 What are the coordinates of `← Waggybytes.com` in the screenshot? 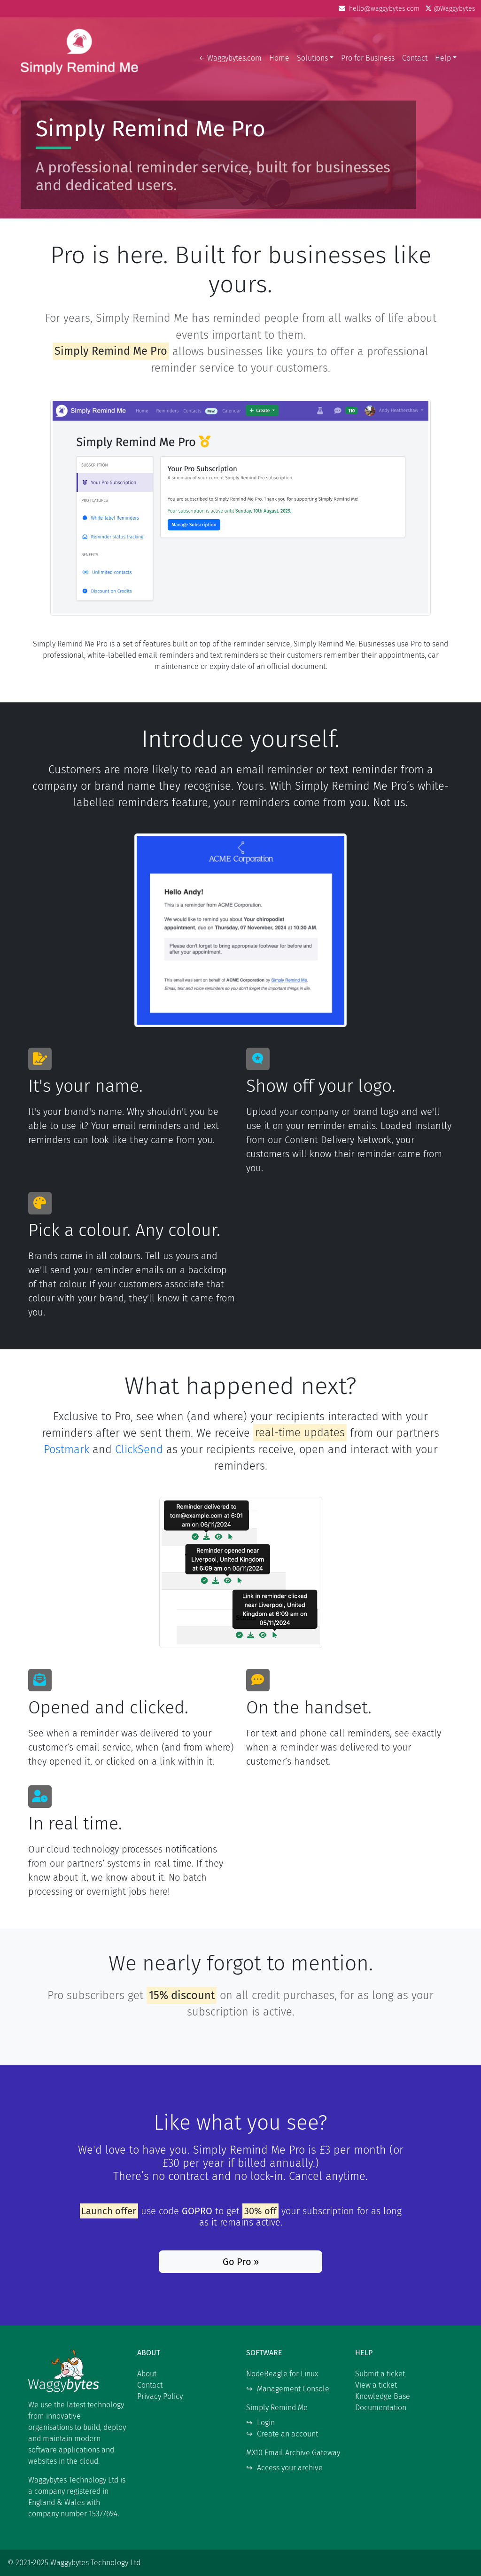 It's located at (230, 58).